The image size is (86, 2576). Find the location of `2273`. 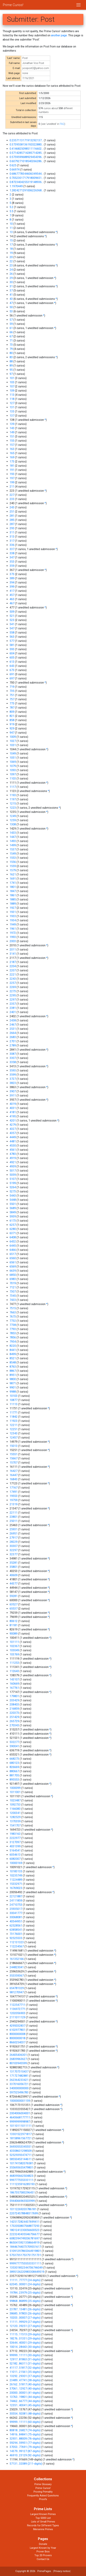

2273 is located at coordinates (13, 991).